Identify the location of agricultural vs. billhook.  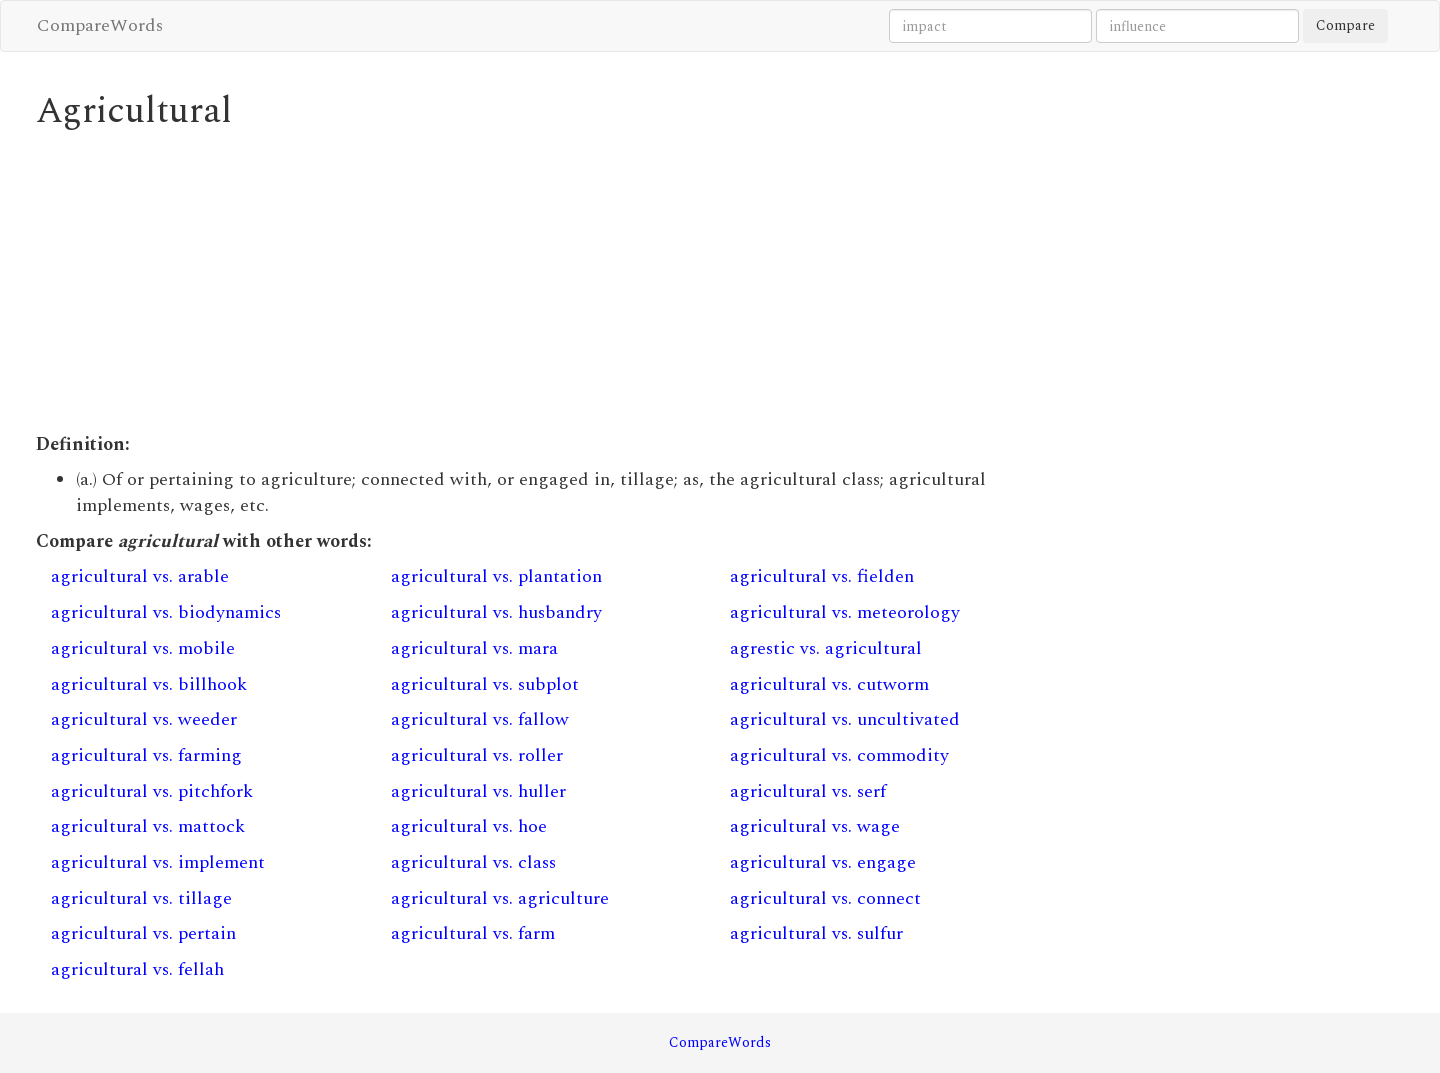
(149, 684).